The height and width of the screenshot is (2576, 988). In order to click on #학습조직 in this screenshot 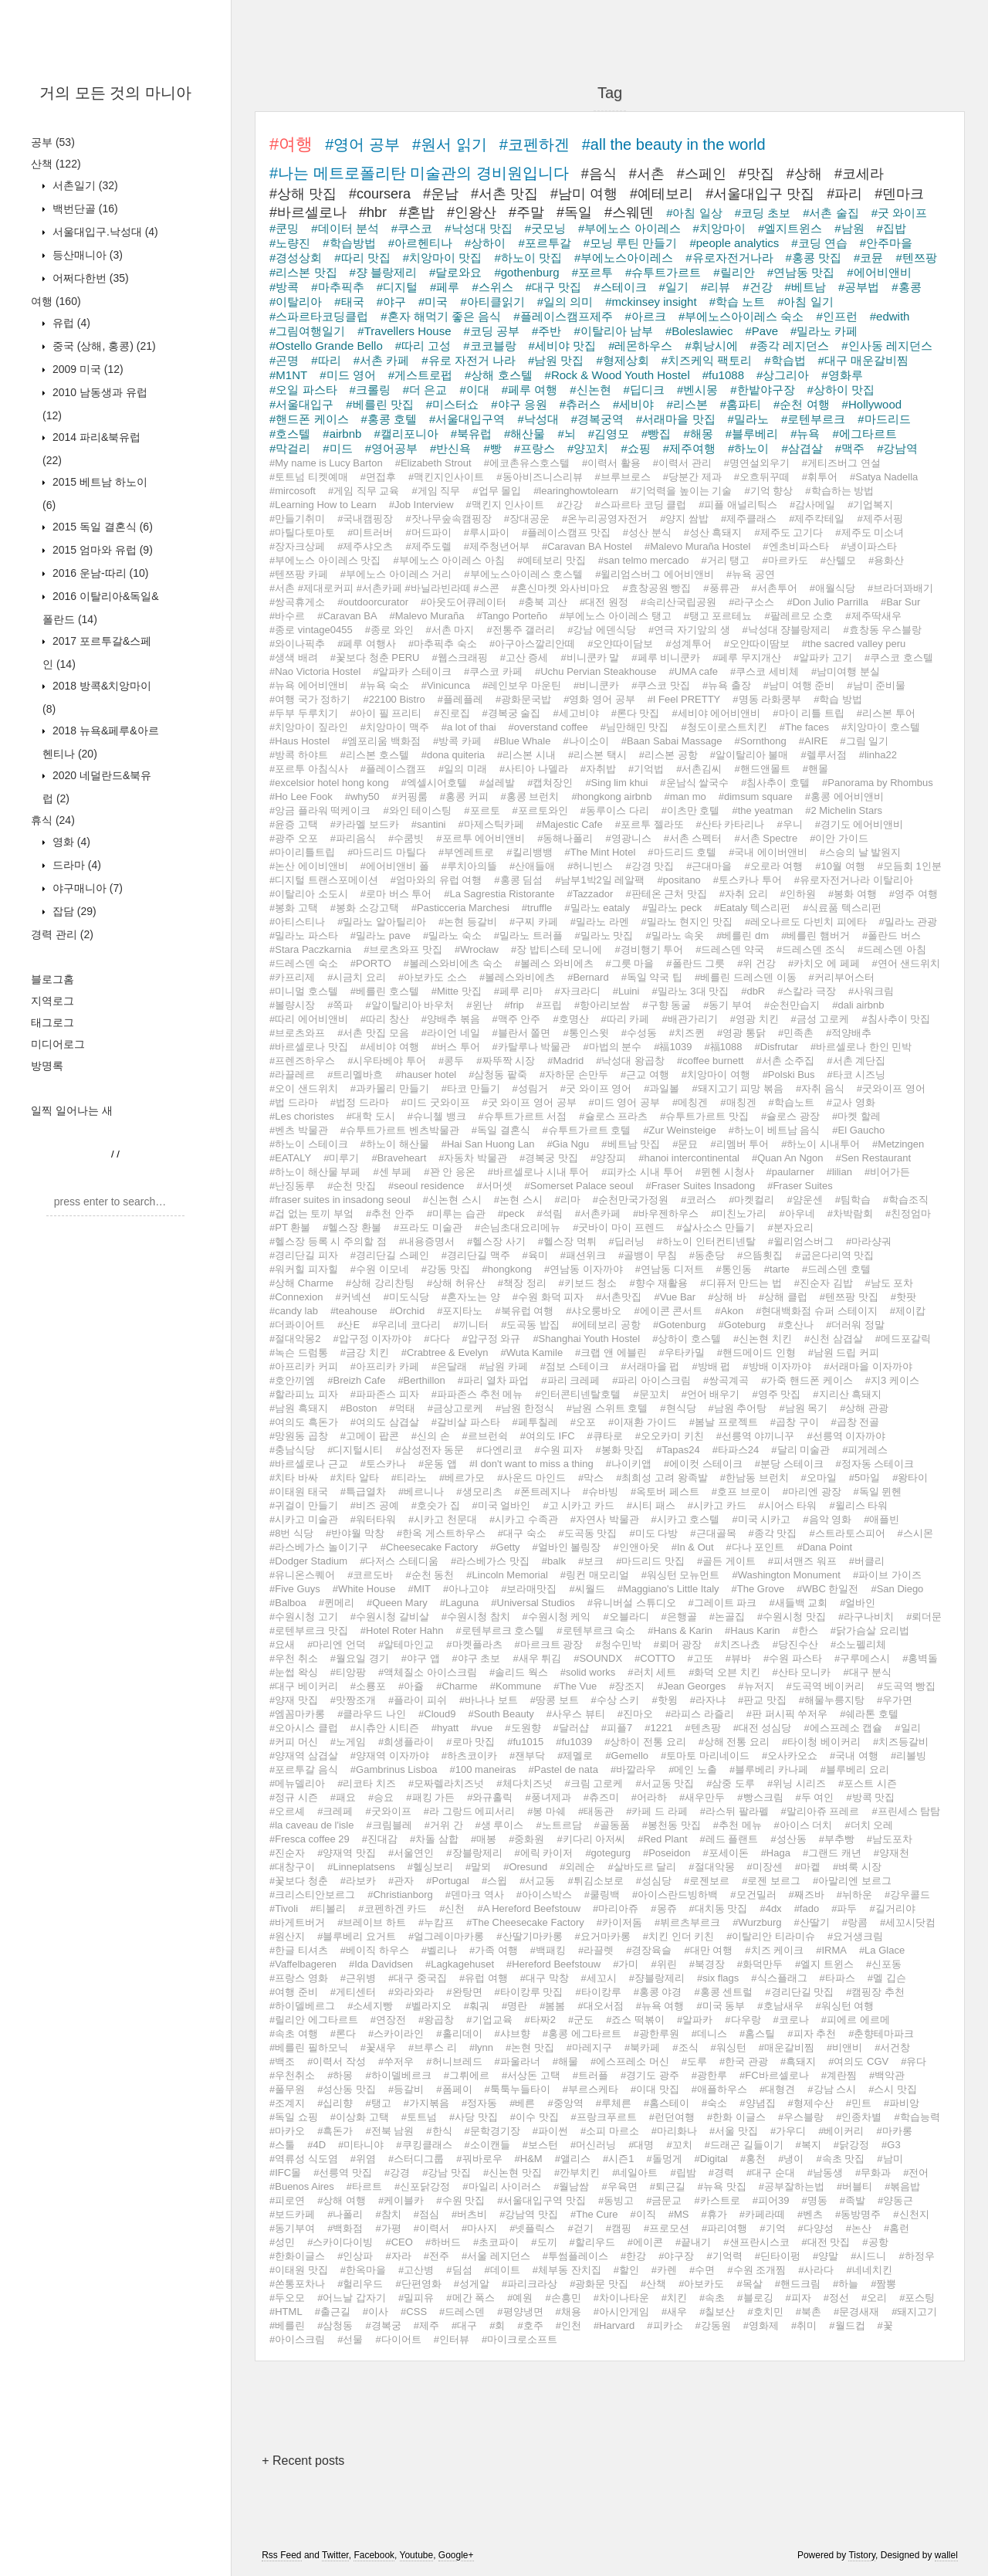, I will do `click(906, 1199)`.